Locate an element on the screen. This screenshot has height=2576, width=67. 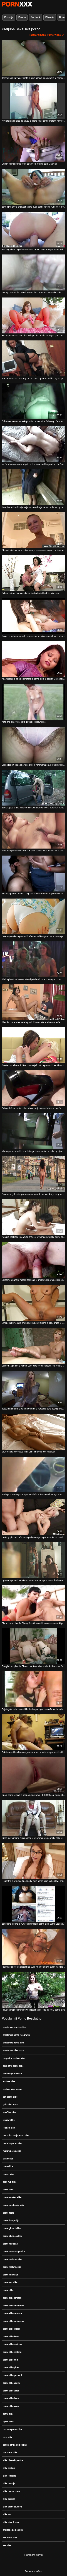
[Gledanje videozapisa o Divna plava mama bijesno jebe u prljavom porno erotske slike klipu] is located at coordinates (33, 1818).